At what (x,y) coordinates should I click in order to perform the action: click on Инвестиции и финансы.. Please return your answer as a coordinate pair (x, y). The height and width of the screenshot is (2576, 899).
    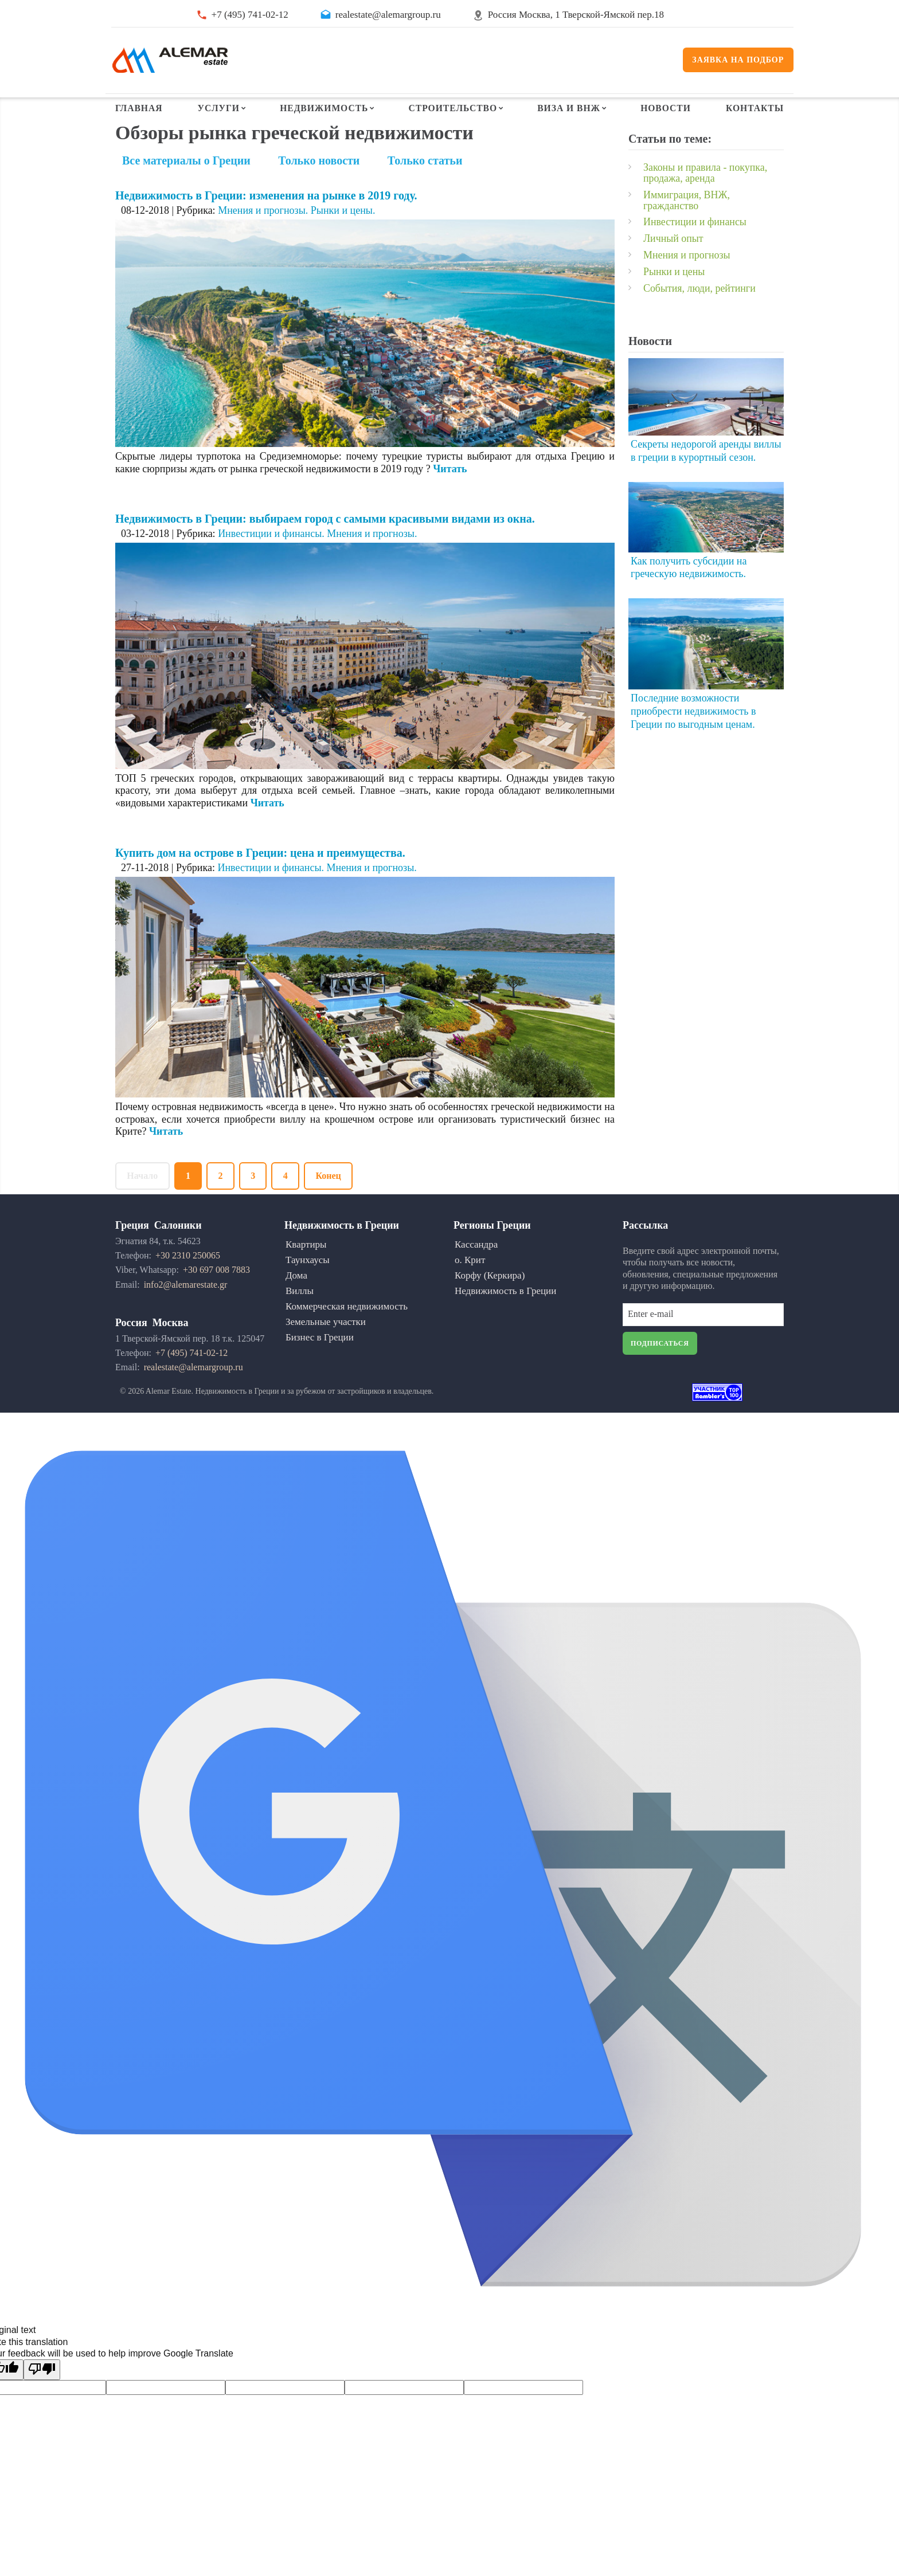
    Looking at the image, I should click on (271, 561).